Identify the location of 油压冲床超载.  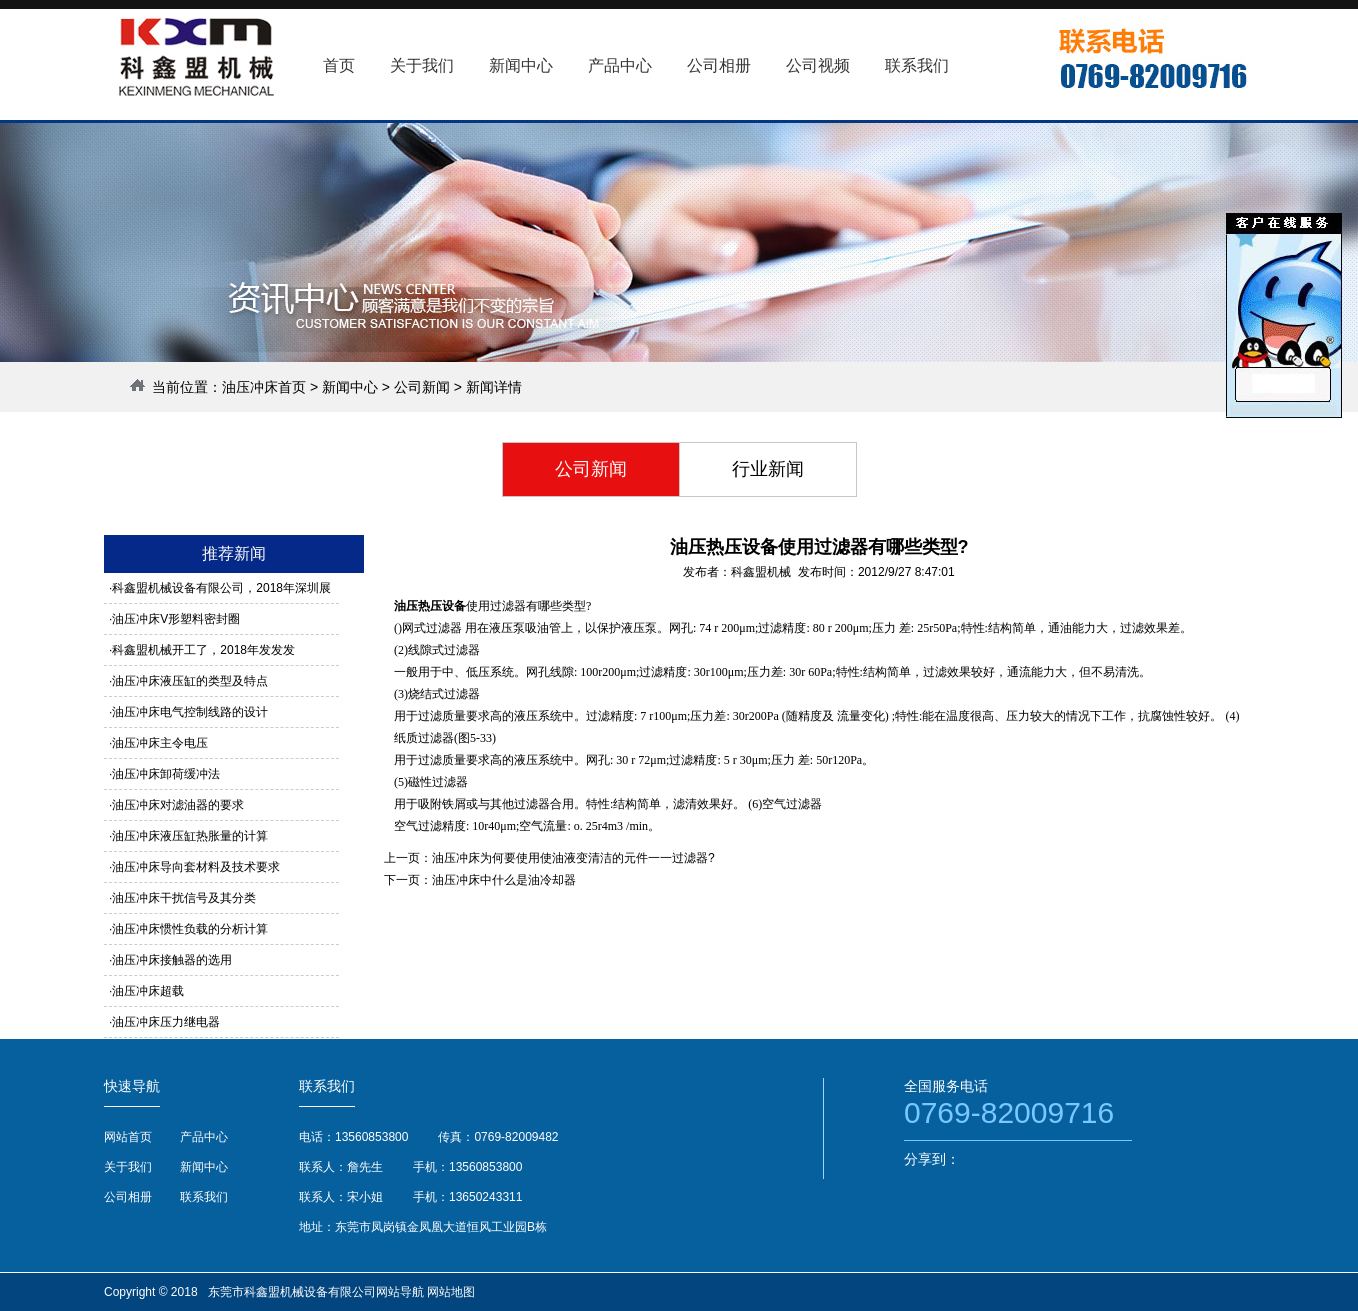
(148, 991).